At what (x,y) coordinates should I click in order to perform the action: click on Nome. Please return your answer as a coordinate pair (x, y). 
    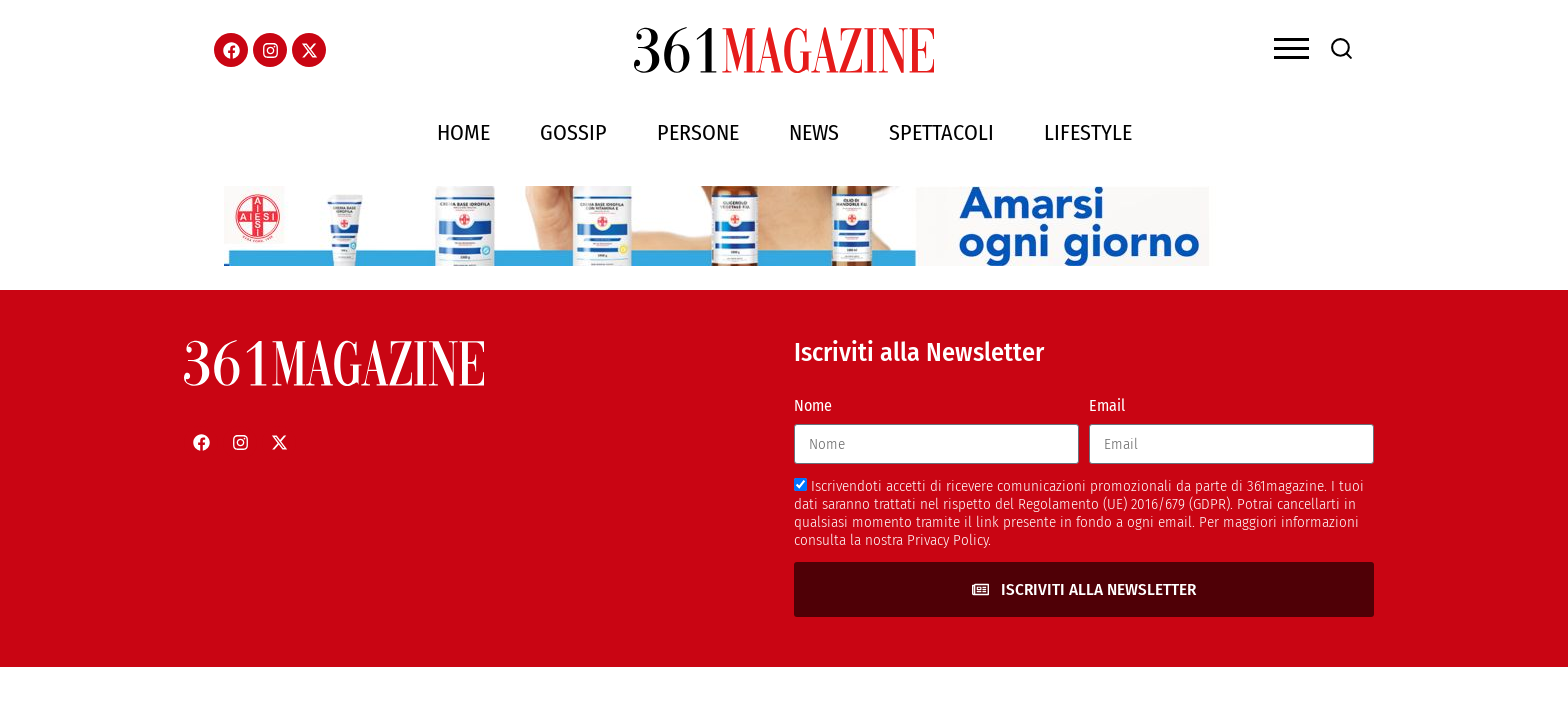
    Looking at the image, I should click on (813, 405).